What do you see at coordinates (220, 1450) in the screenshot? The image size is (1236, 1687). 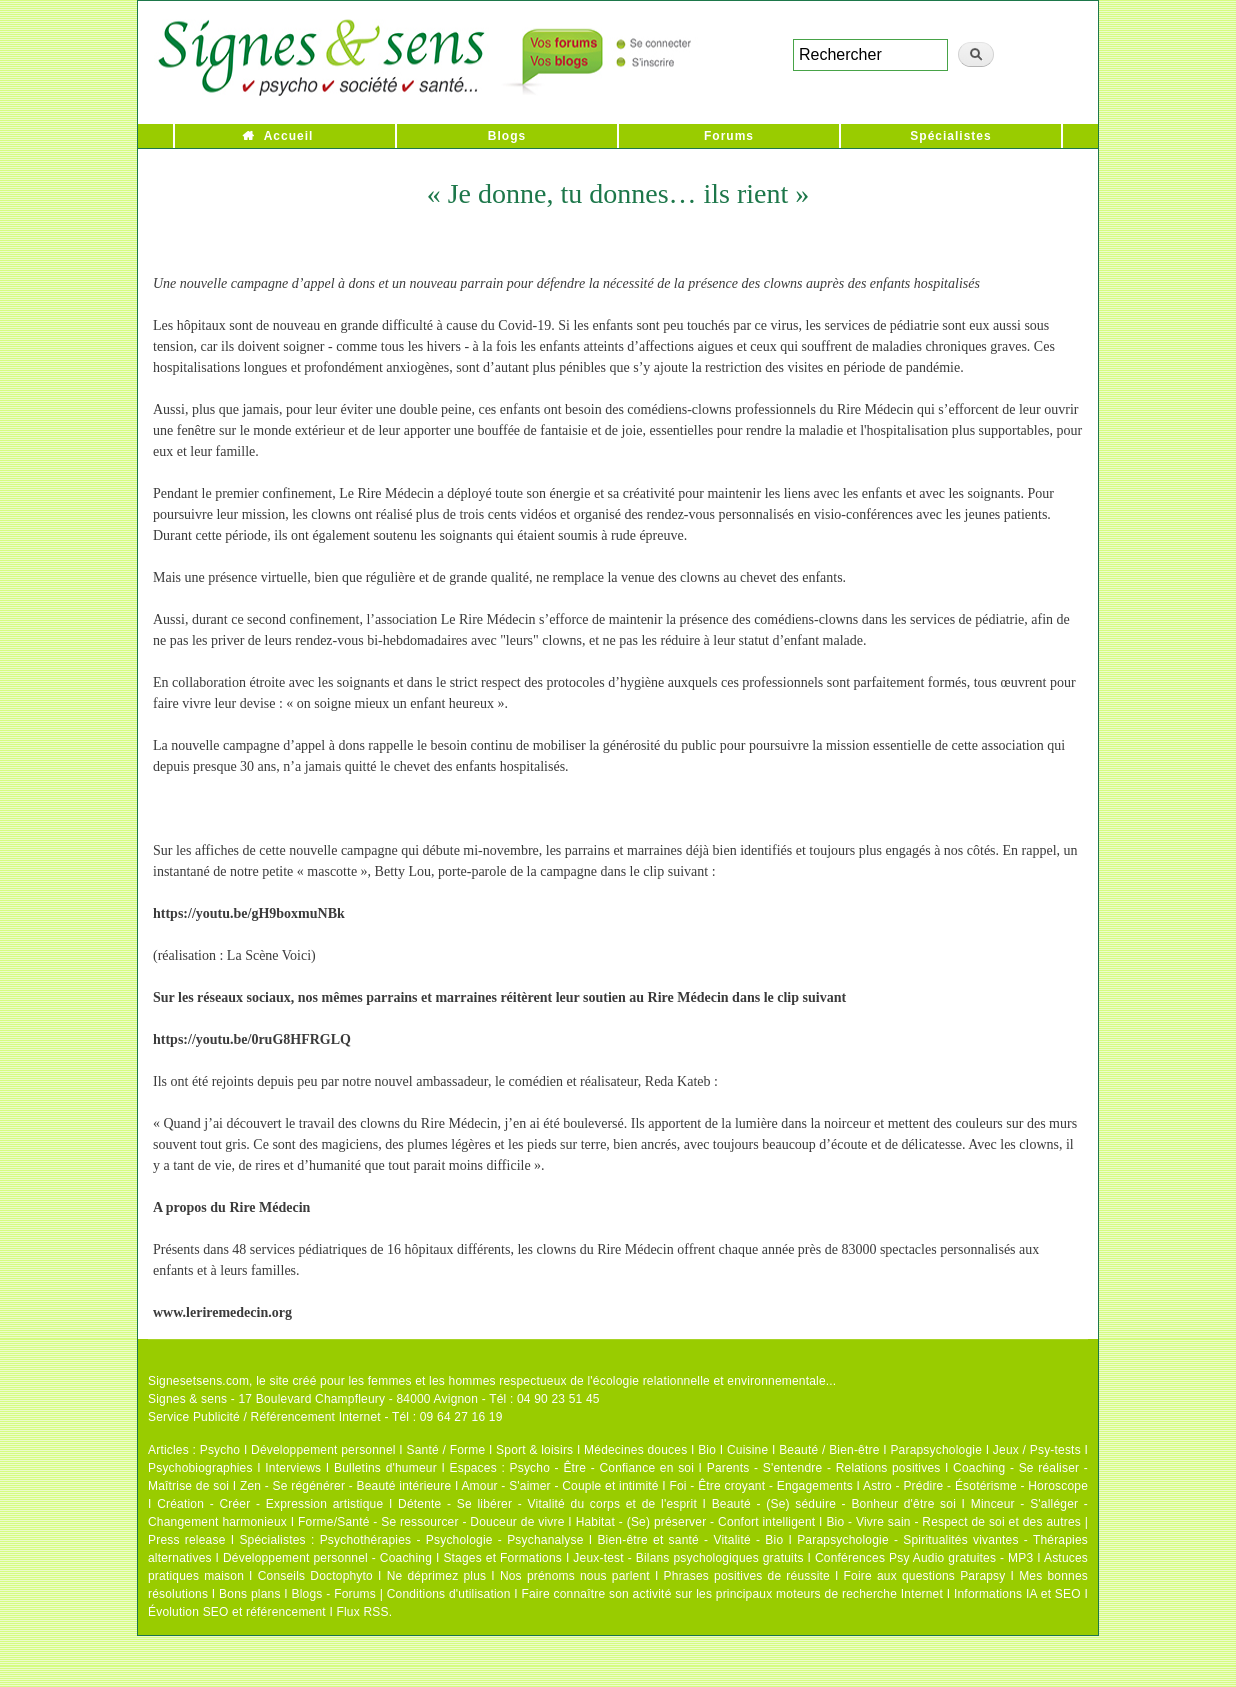 I see `Psycho` at bounding box center [220, 1450].